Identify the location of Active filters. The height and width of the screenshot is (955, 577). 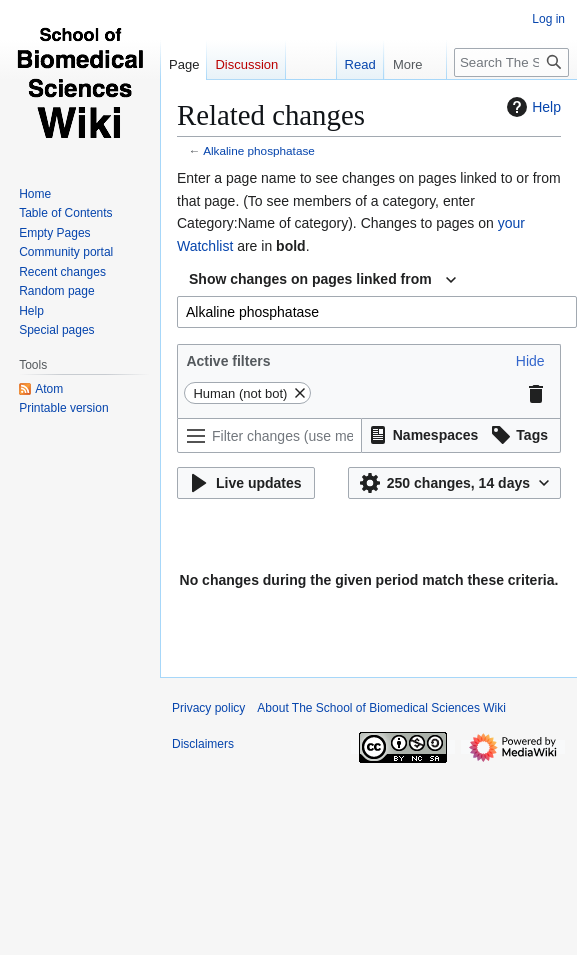
(228, 361).